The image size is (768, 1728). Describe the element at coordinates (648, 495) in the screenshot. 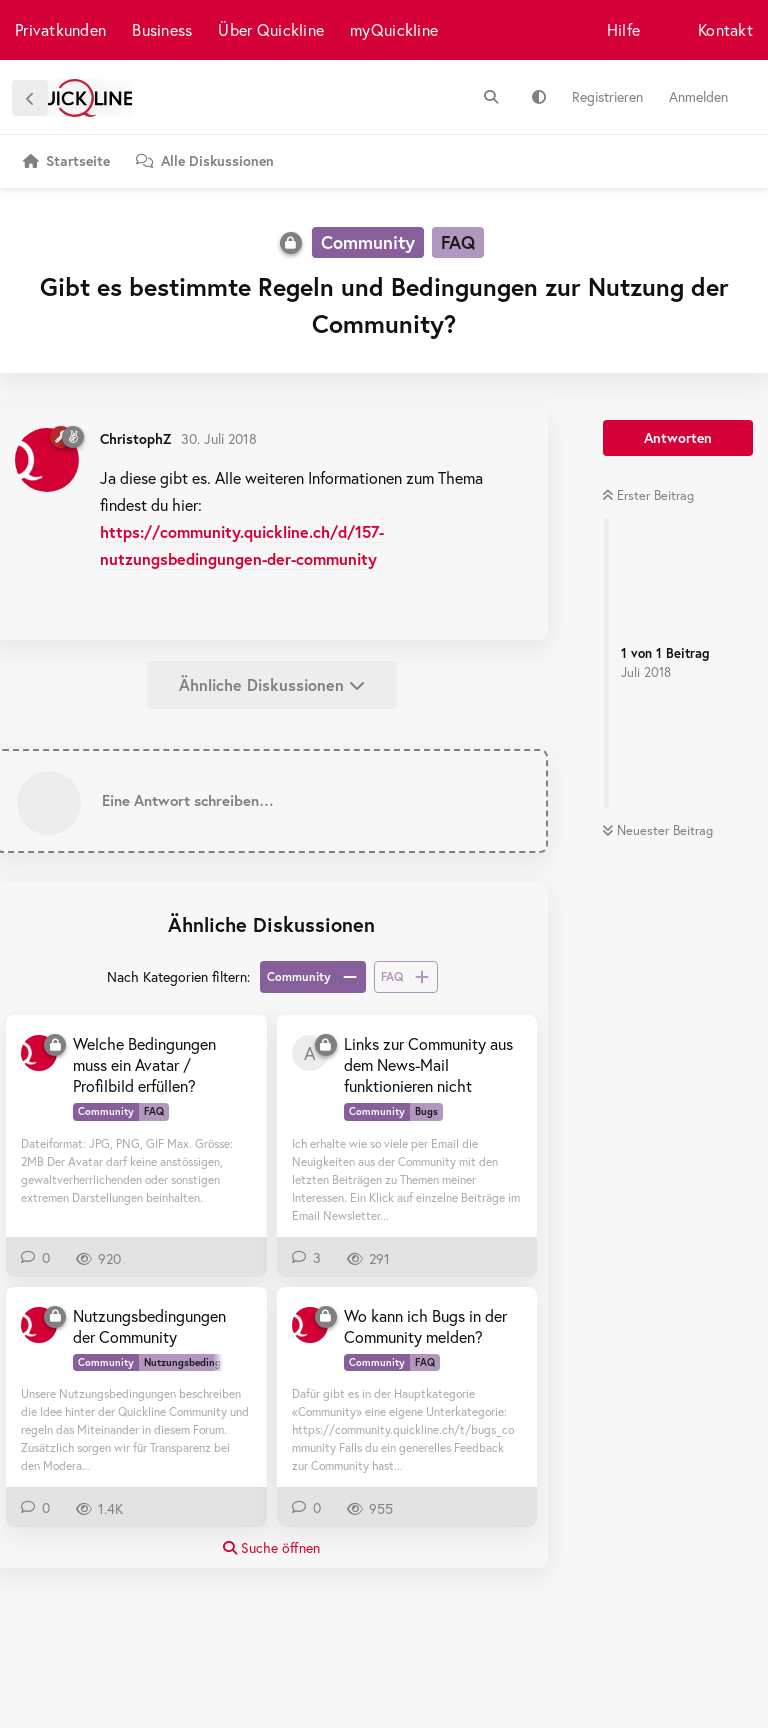

I see `Erster Beitrag` at that location.